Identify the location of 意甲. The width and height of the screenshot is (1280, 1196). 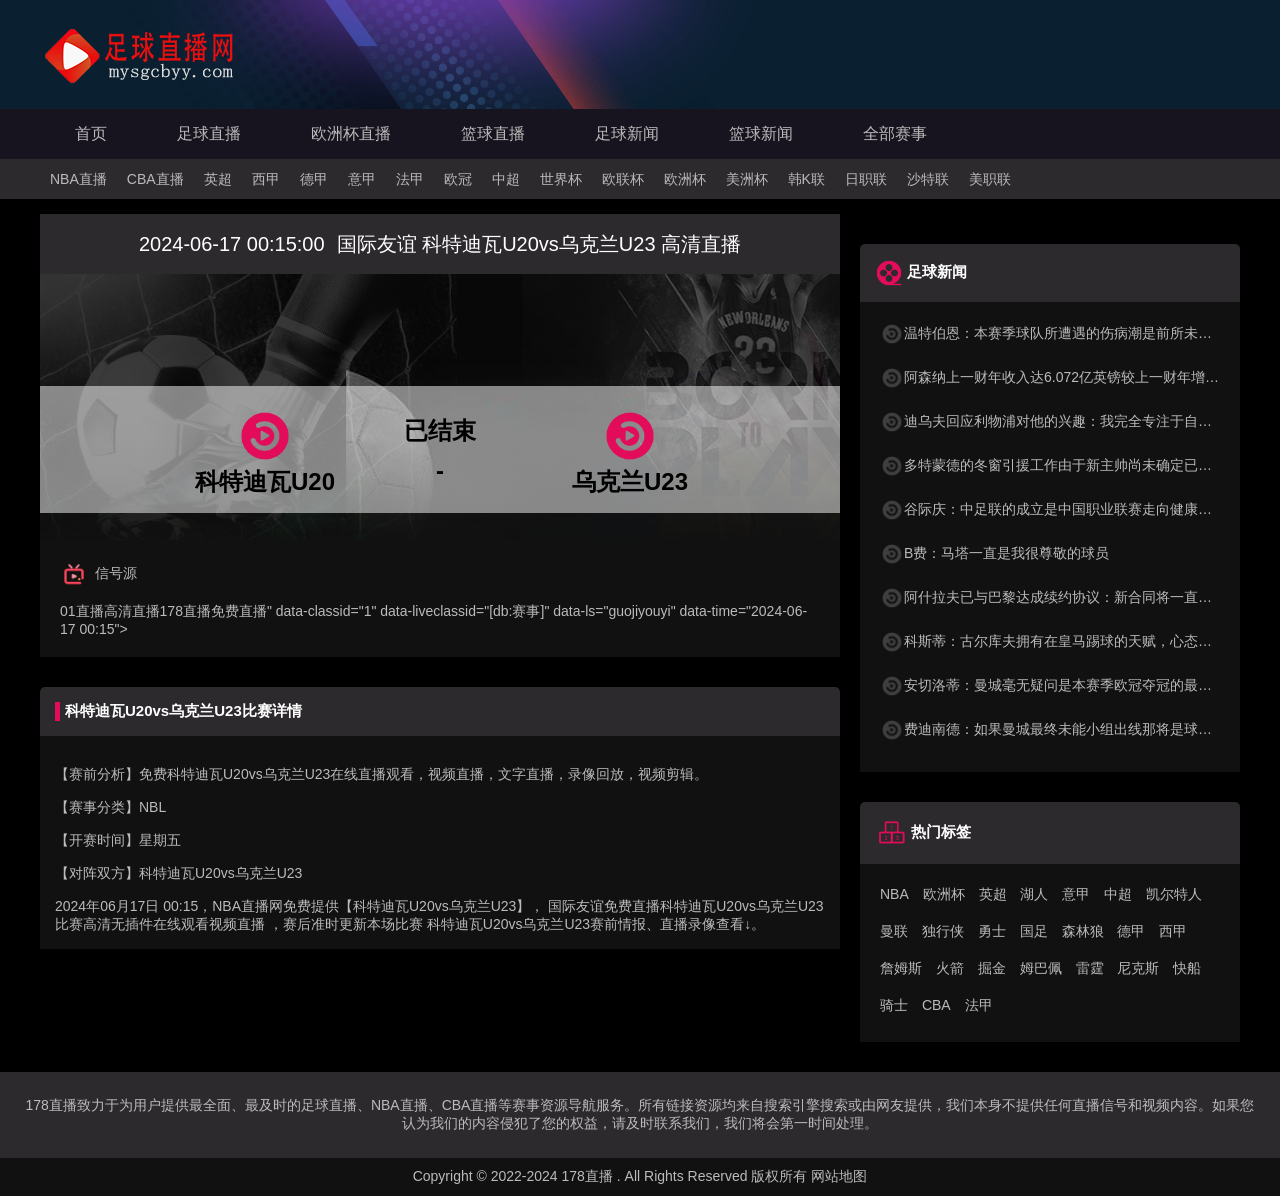
(362, 179).